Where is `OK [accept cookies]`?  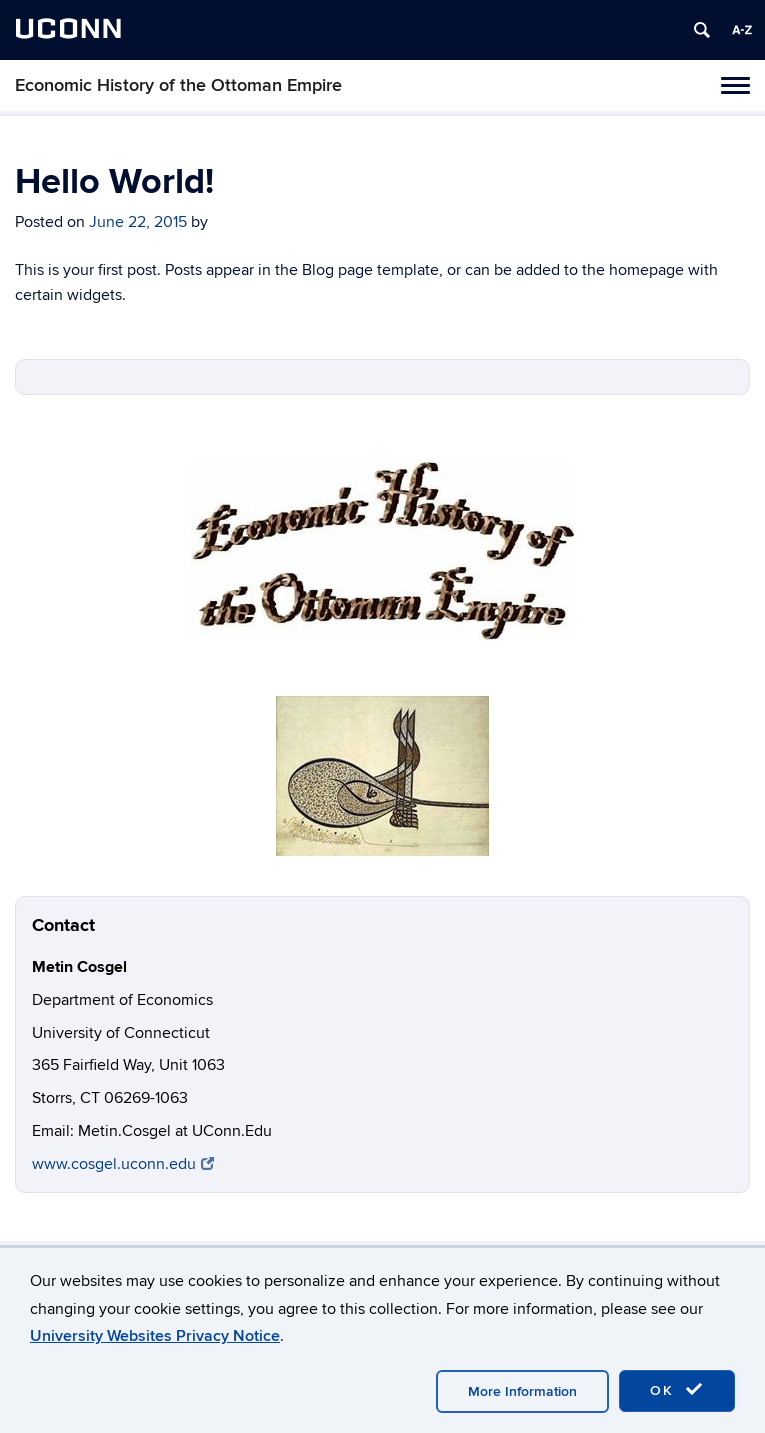
OK [accept cookies] is located at coordinates (677, 1390).